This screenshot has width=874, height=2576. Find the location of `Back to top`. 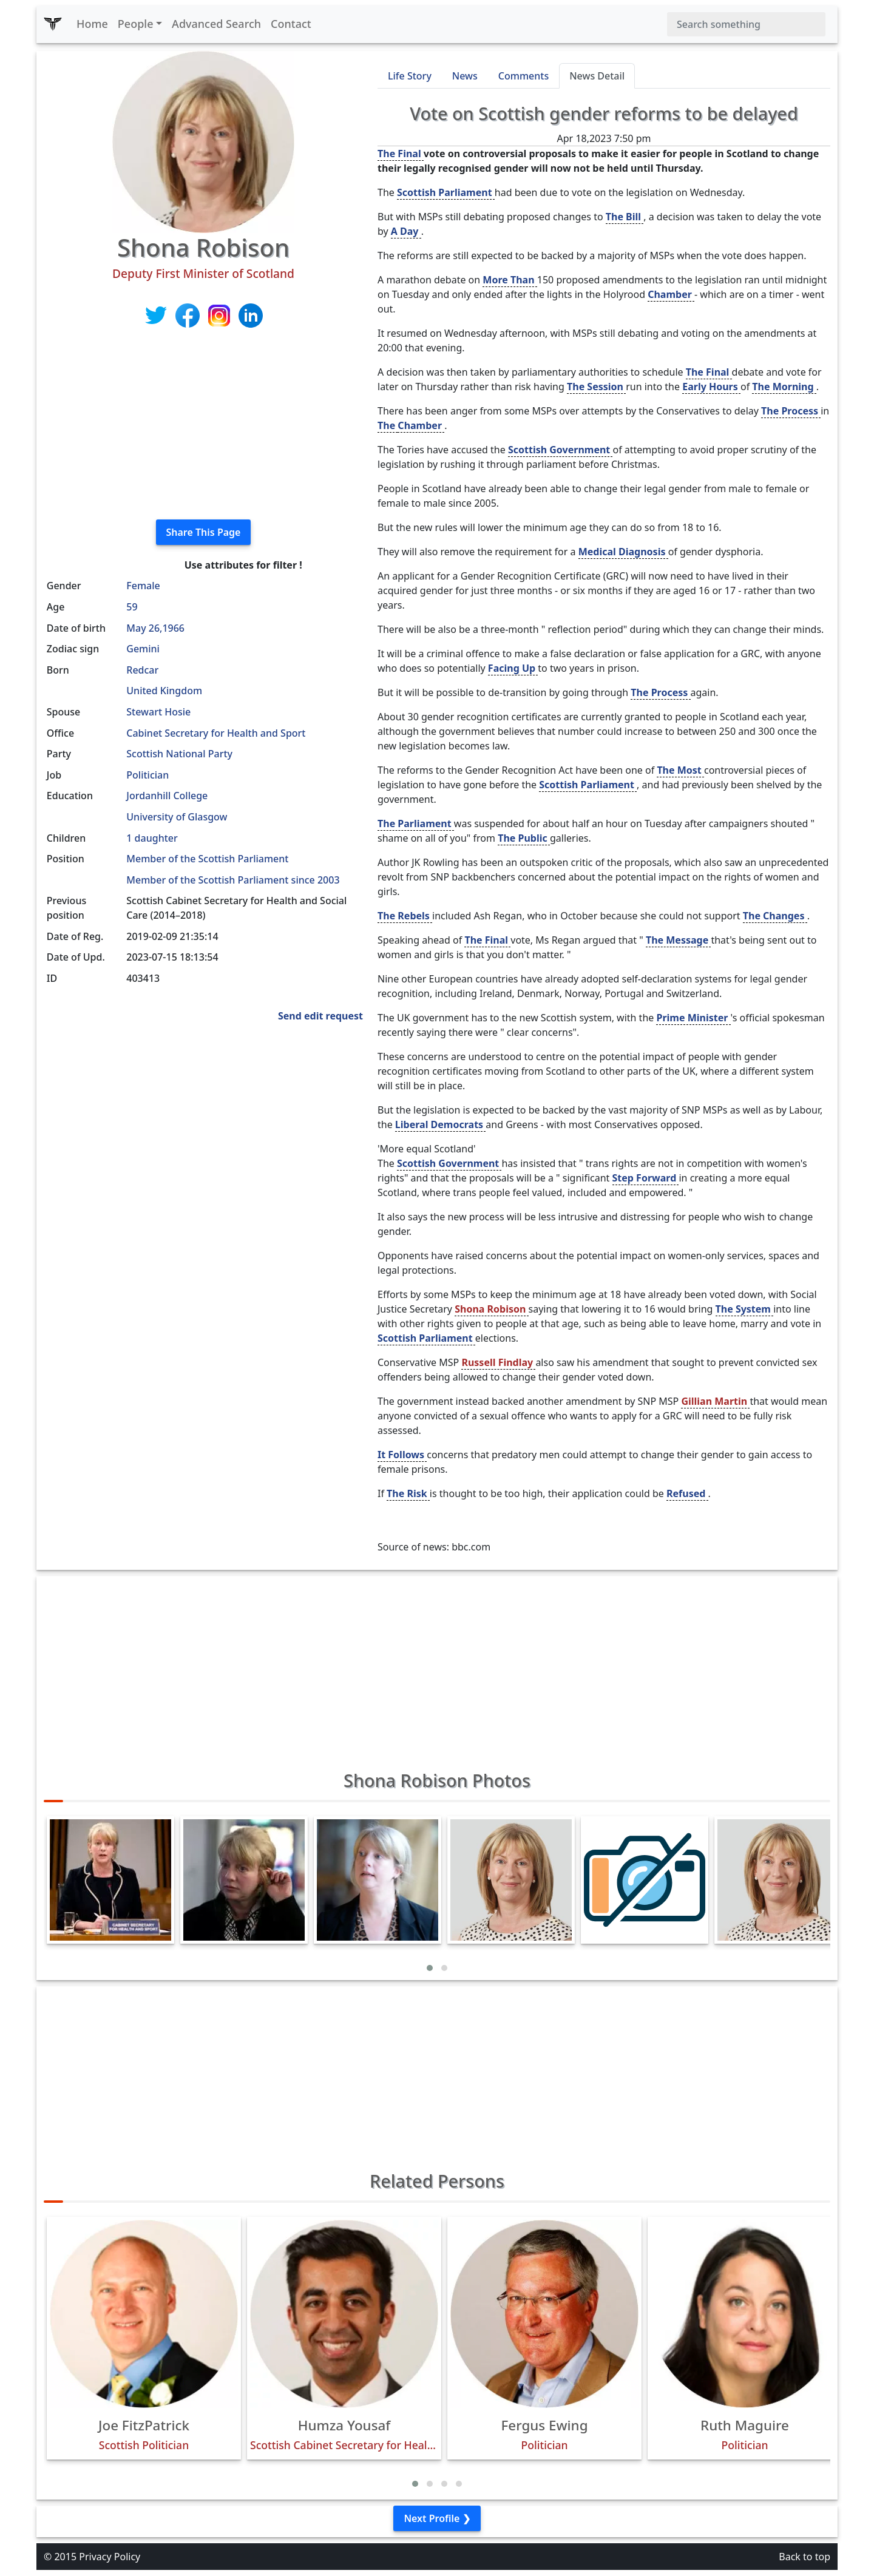

Back to top is located at coordinates (804, 2556).